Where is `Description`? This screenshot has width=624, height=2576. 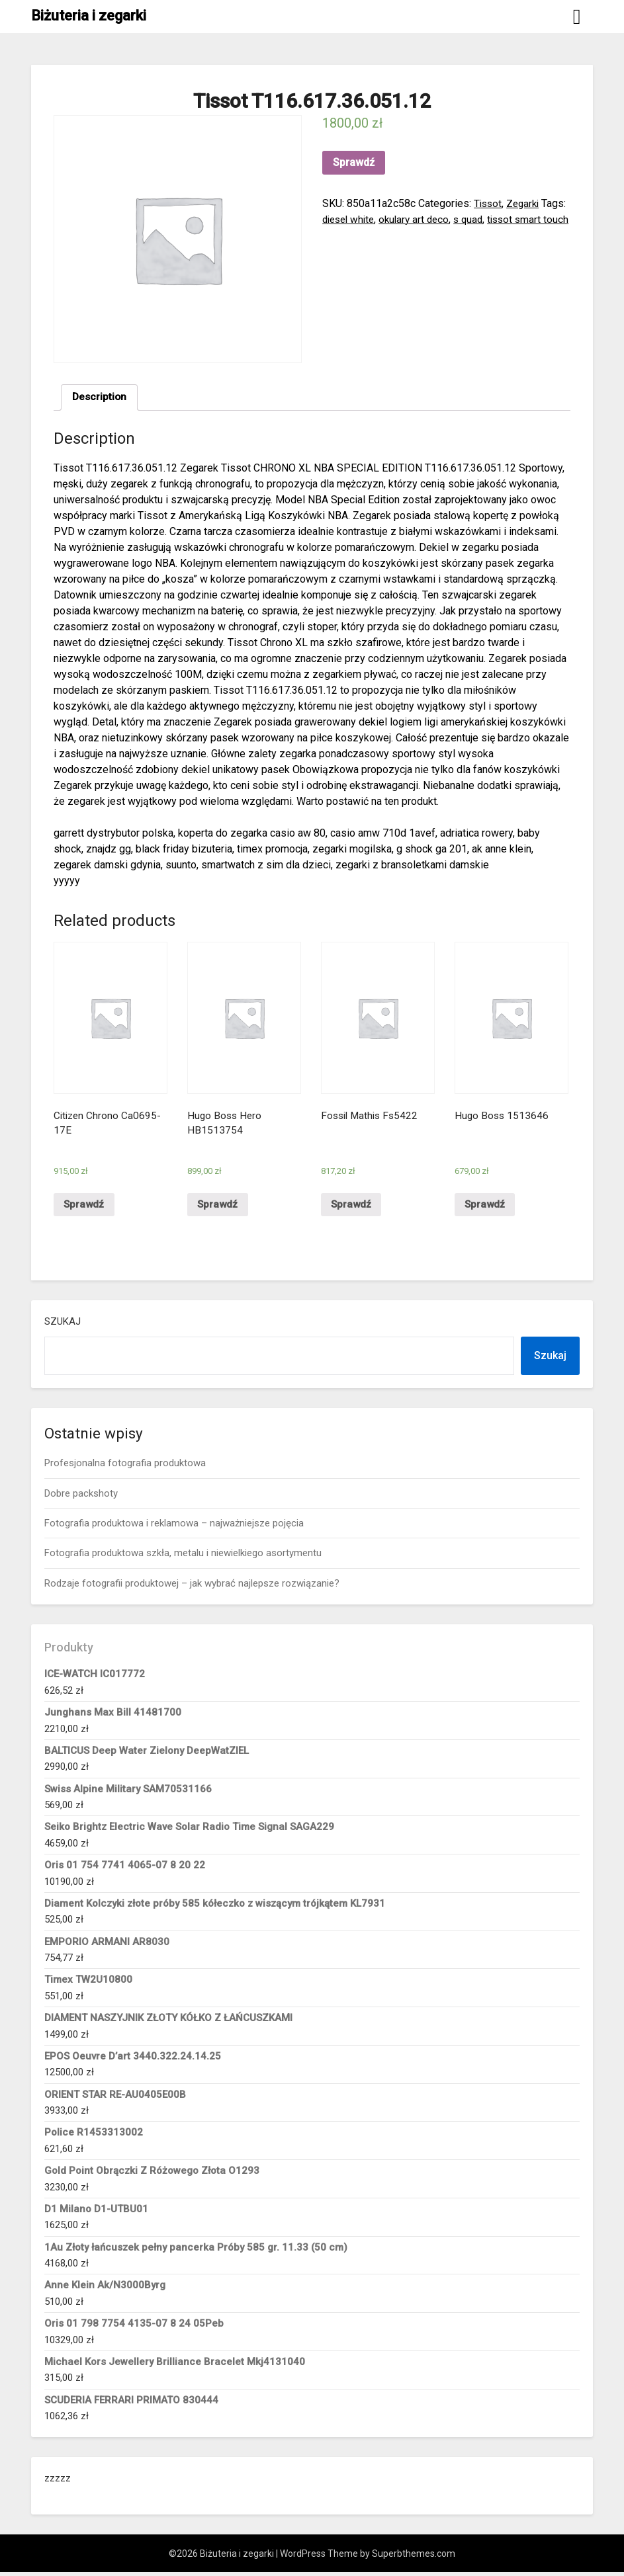 Description is located at coordinates (100, 398).